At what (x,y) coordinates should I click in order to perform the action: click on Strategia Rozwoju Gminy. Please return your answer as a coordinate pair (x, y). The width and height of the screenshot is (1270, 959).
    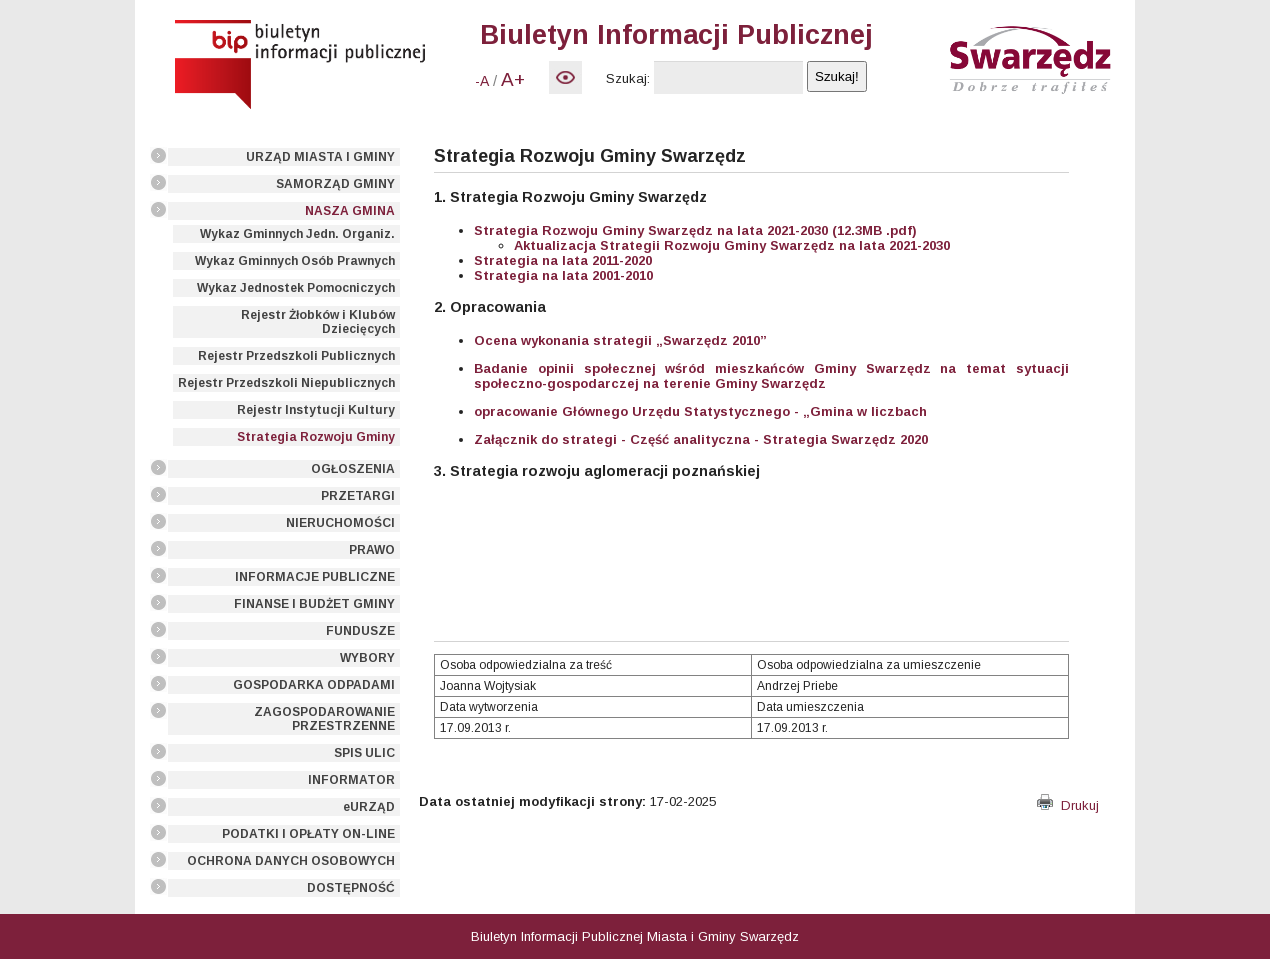
    Looking at the image, I should click on (316, 437).